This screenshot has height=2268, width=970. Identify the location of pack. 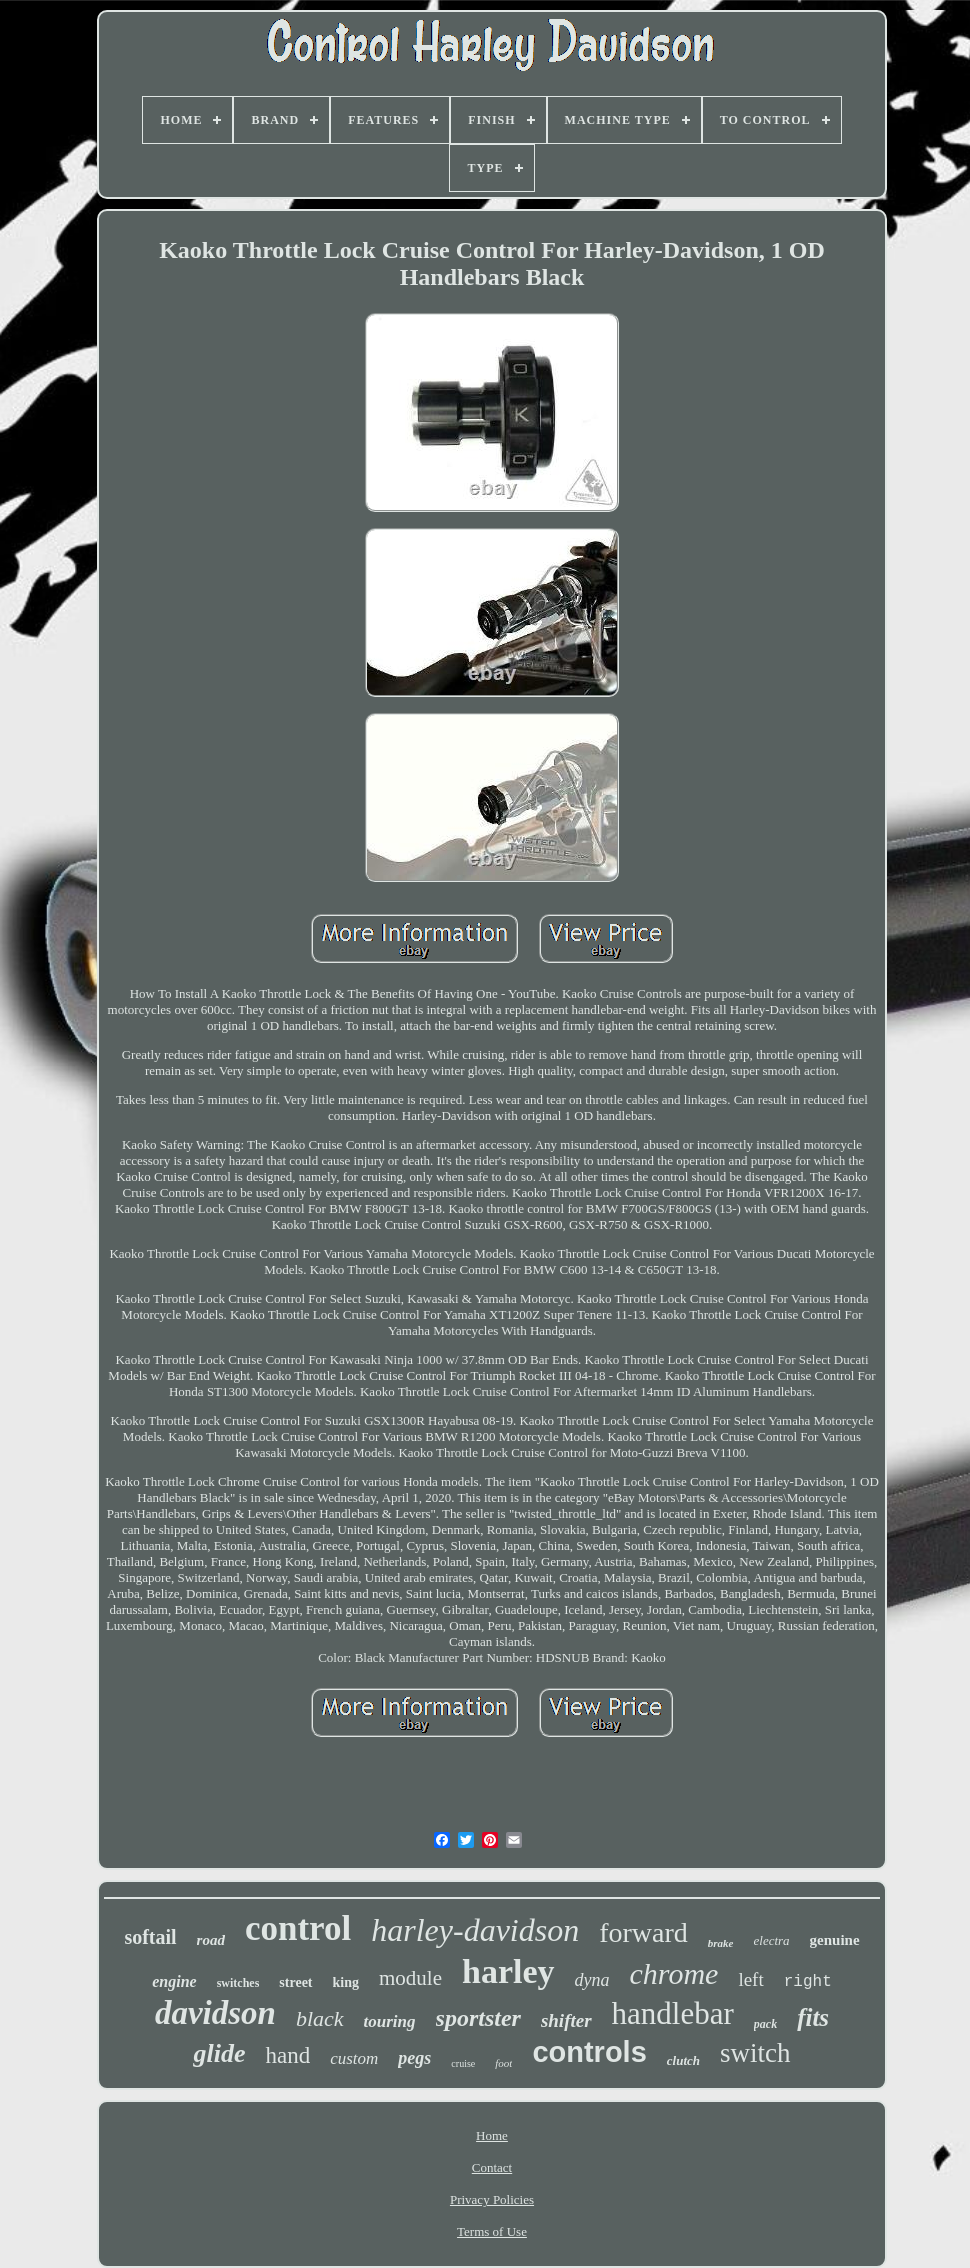
(765, 2024).